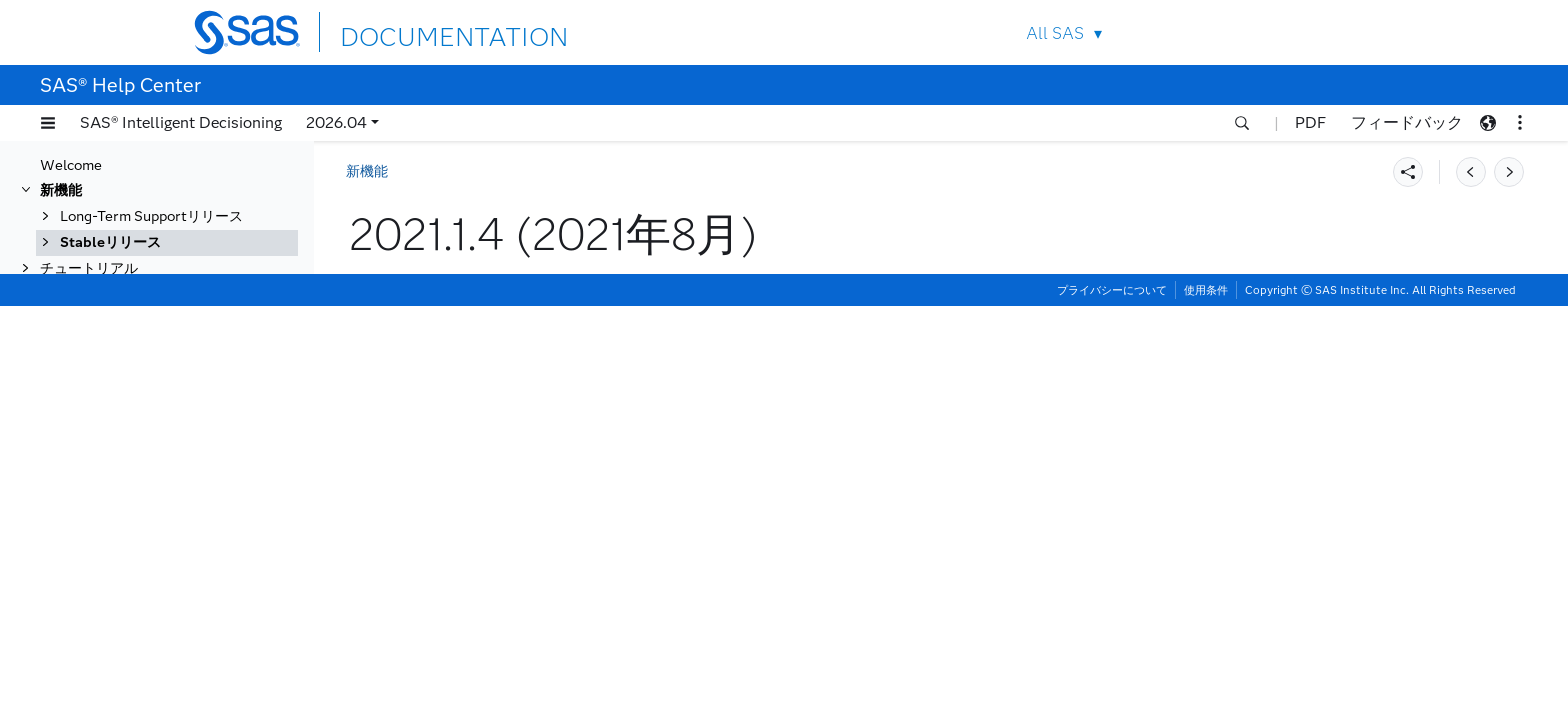 This screenshot has height=720, width=1568. I want to click on PDF, so click(1310, 122).